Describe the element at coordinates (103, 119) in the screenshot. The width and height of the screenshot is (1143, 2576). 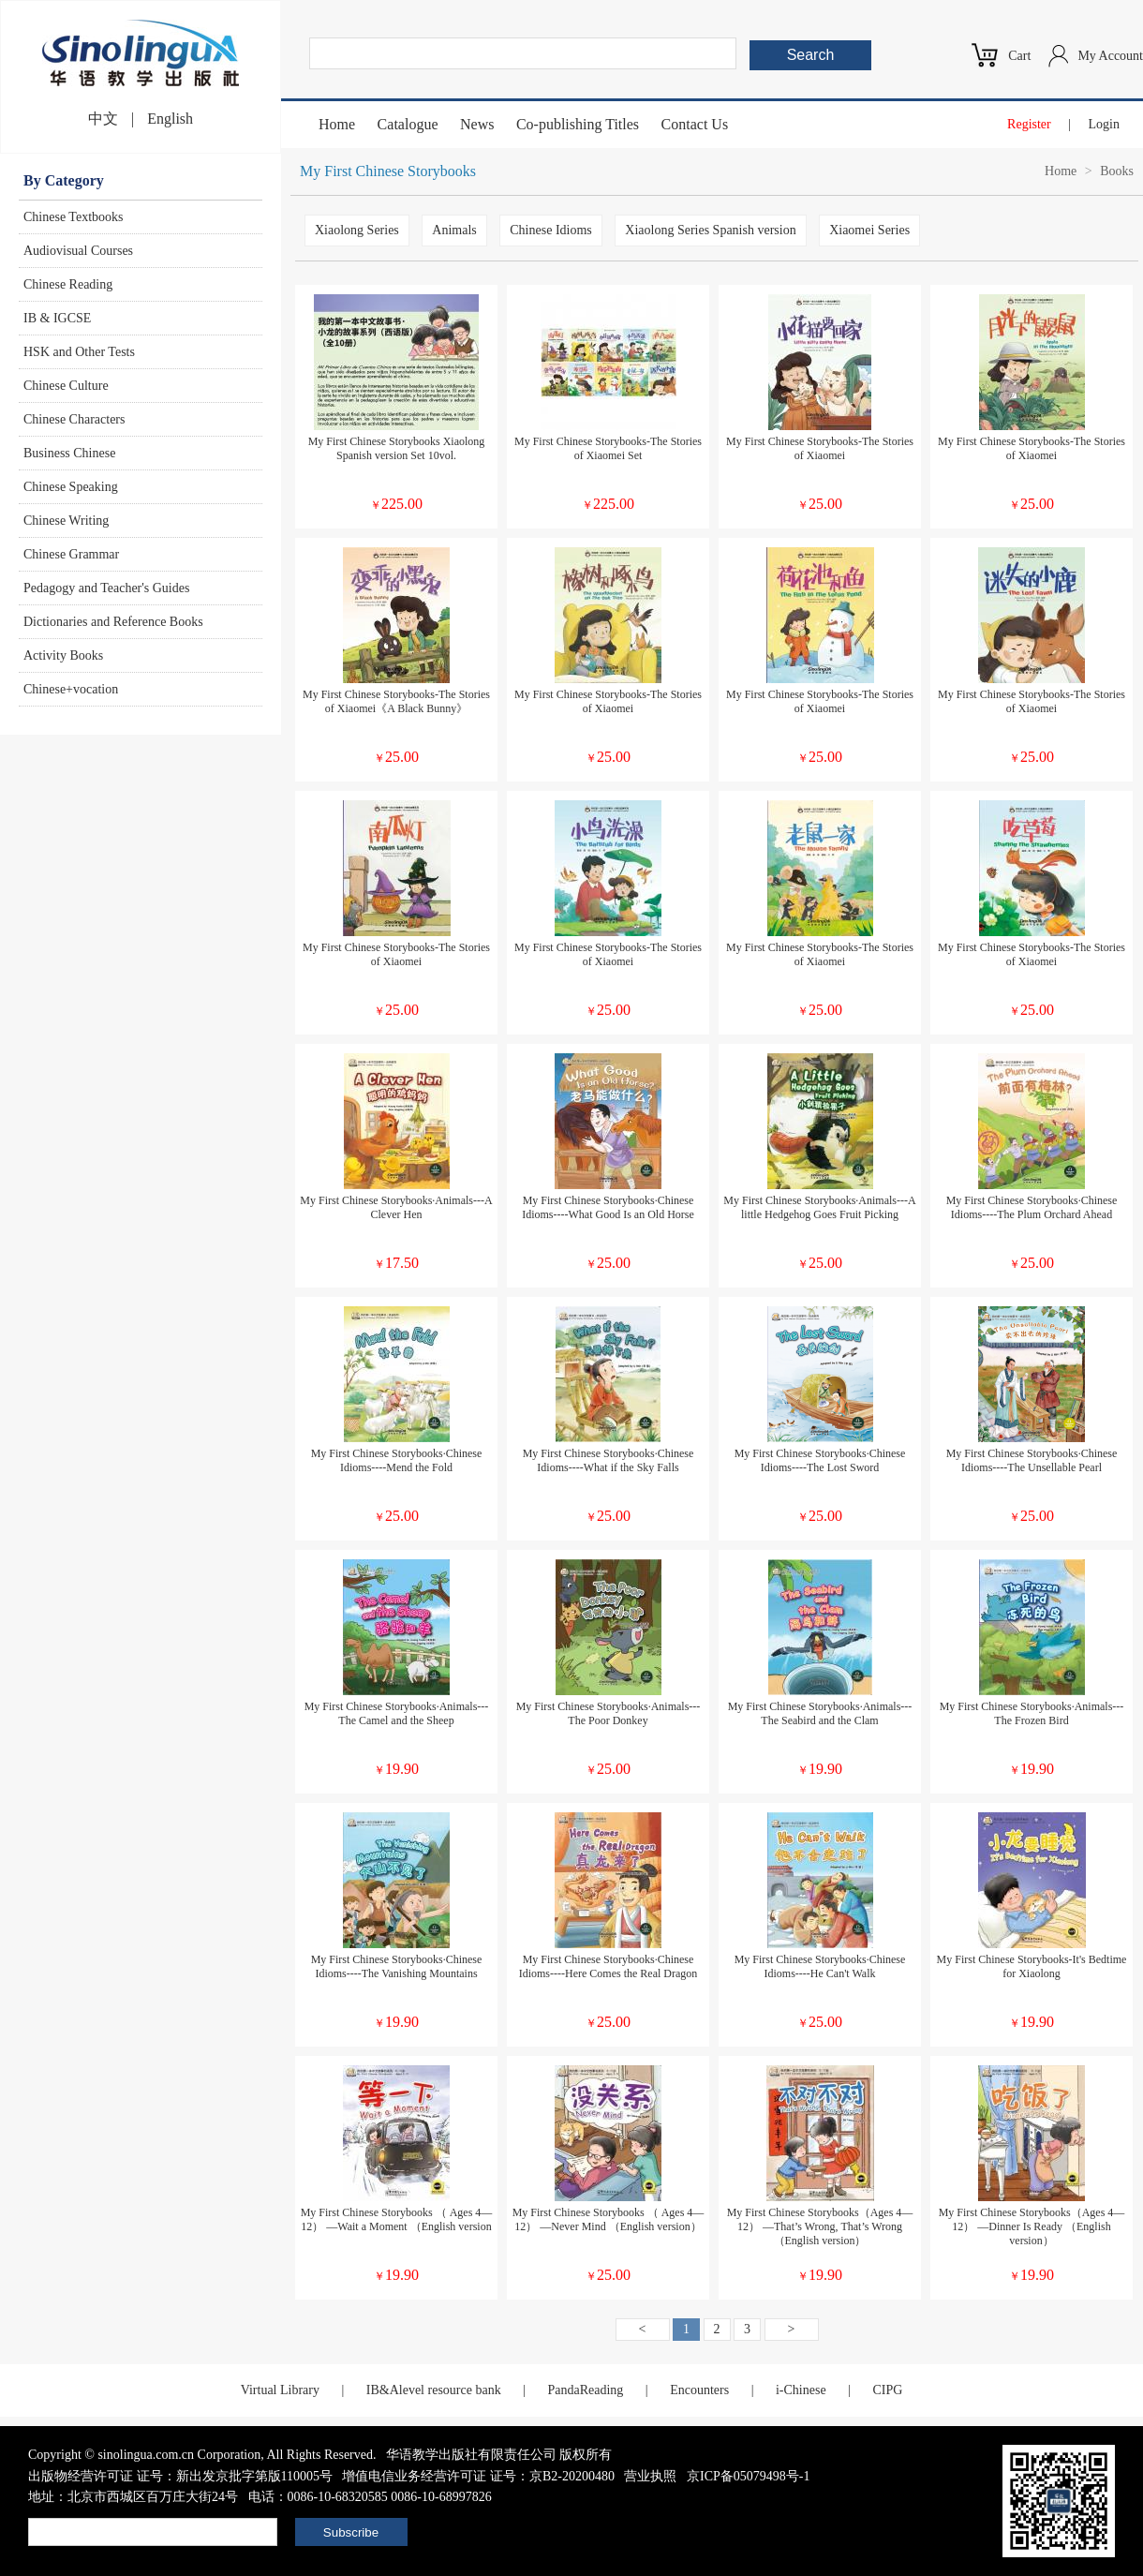
I see `中文` at that location.